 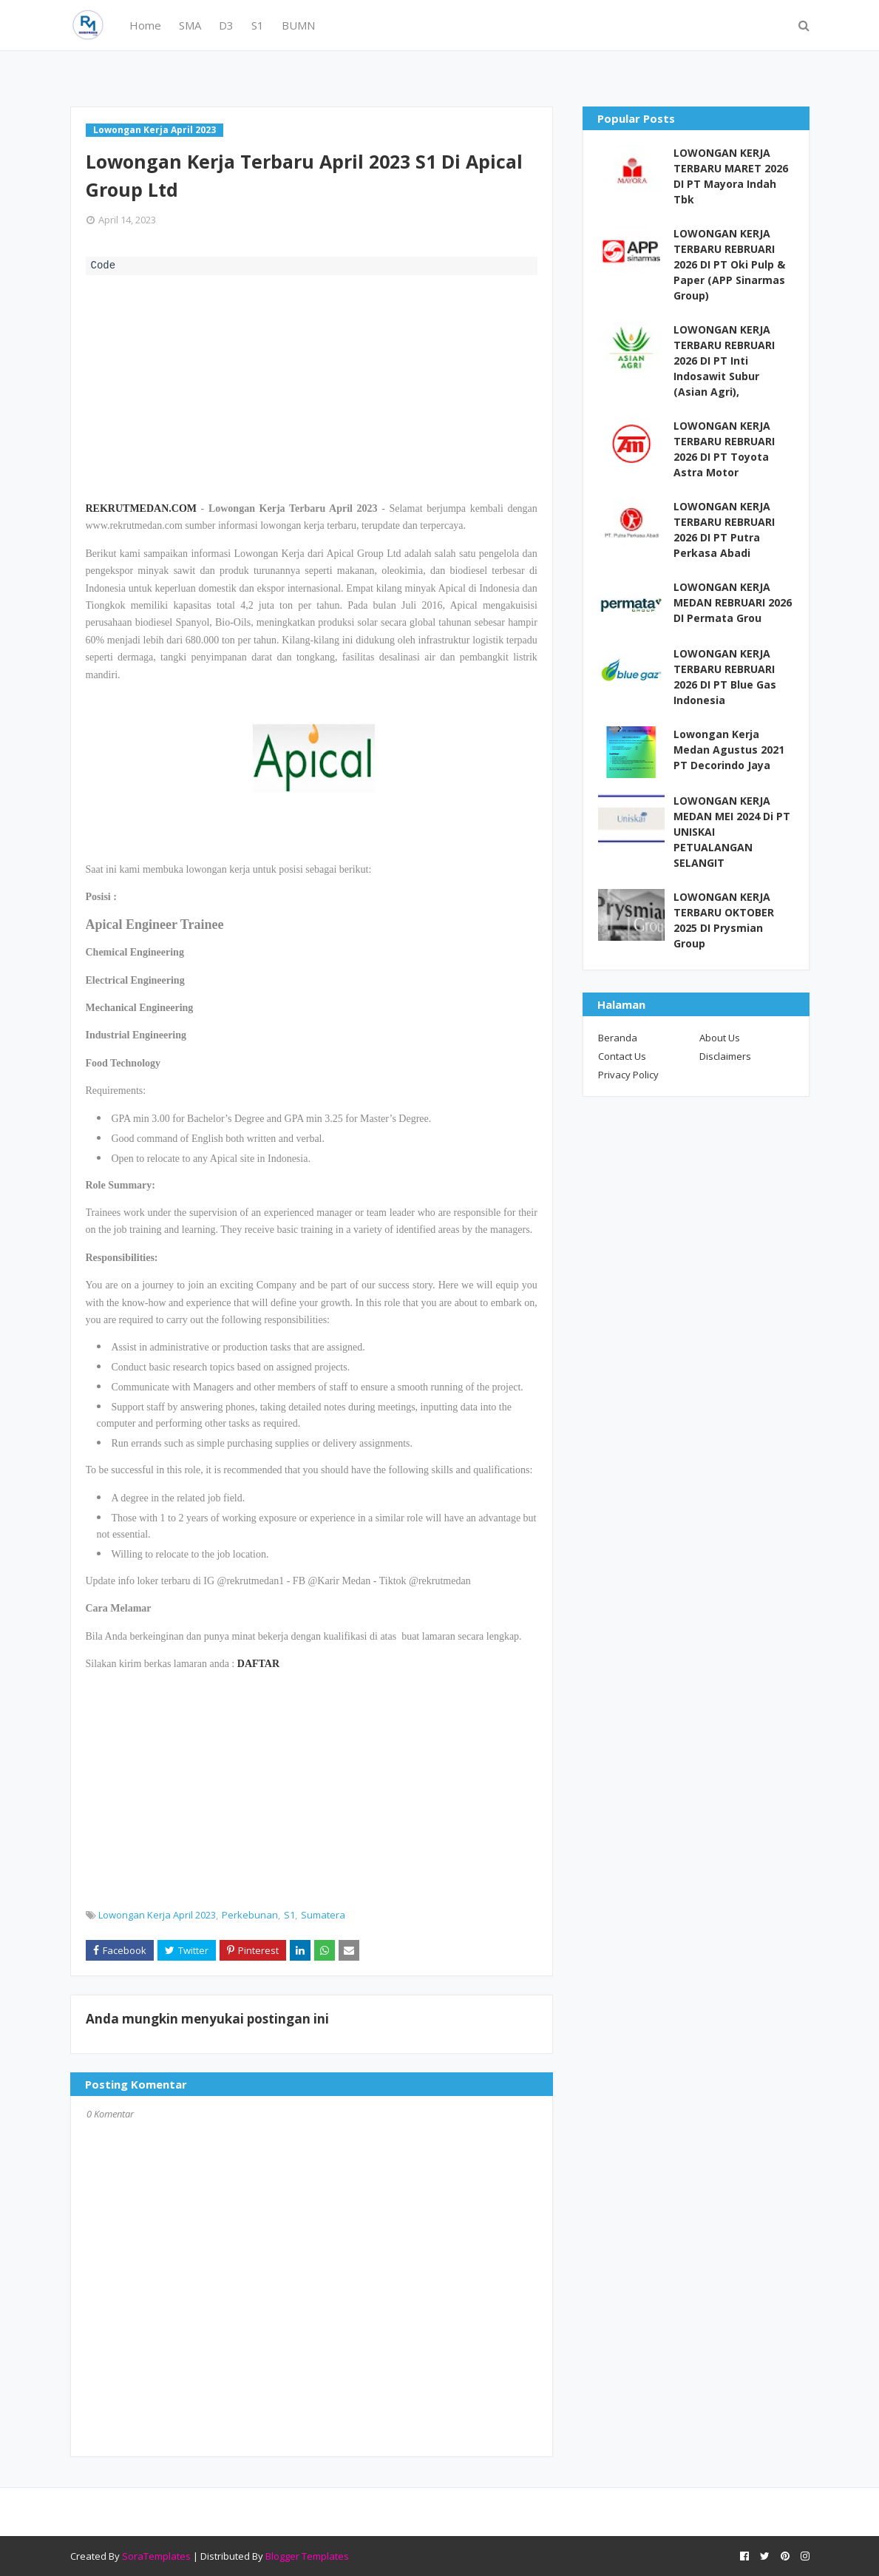 What do you see at coordinates (307, 2556) in the screenshot?
I see `Blogger Templates` at bounding box center [307, 2556].